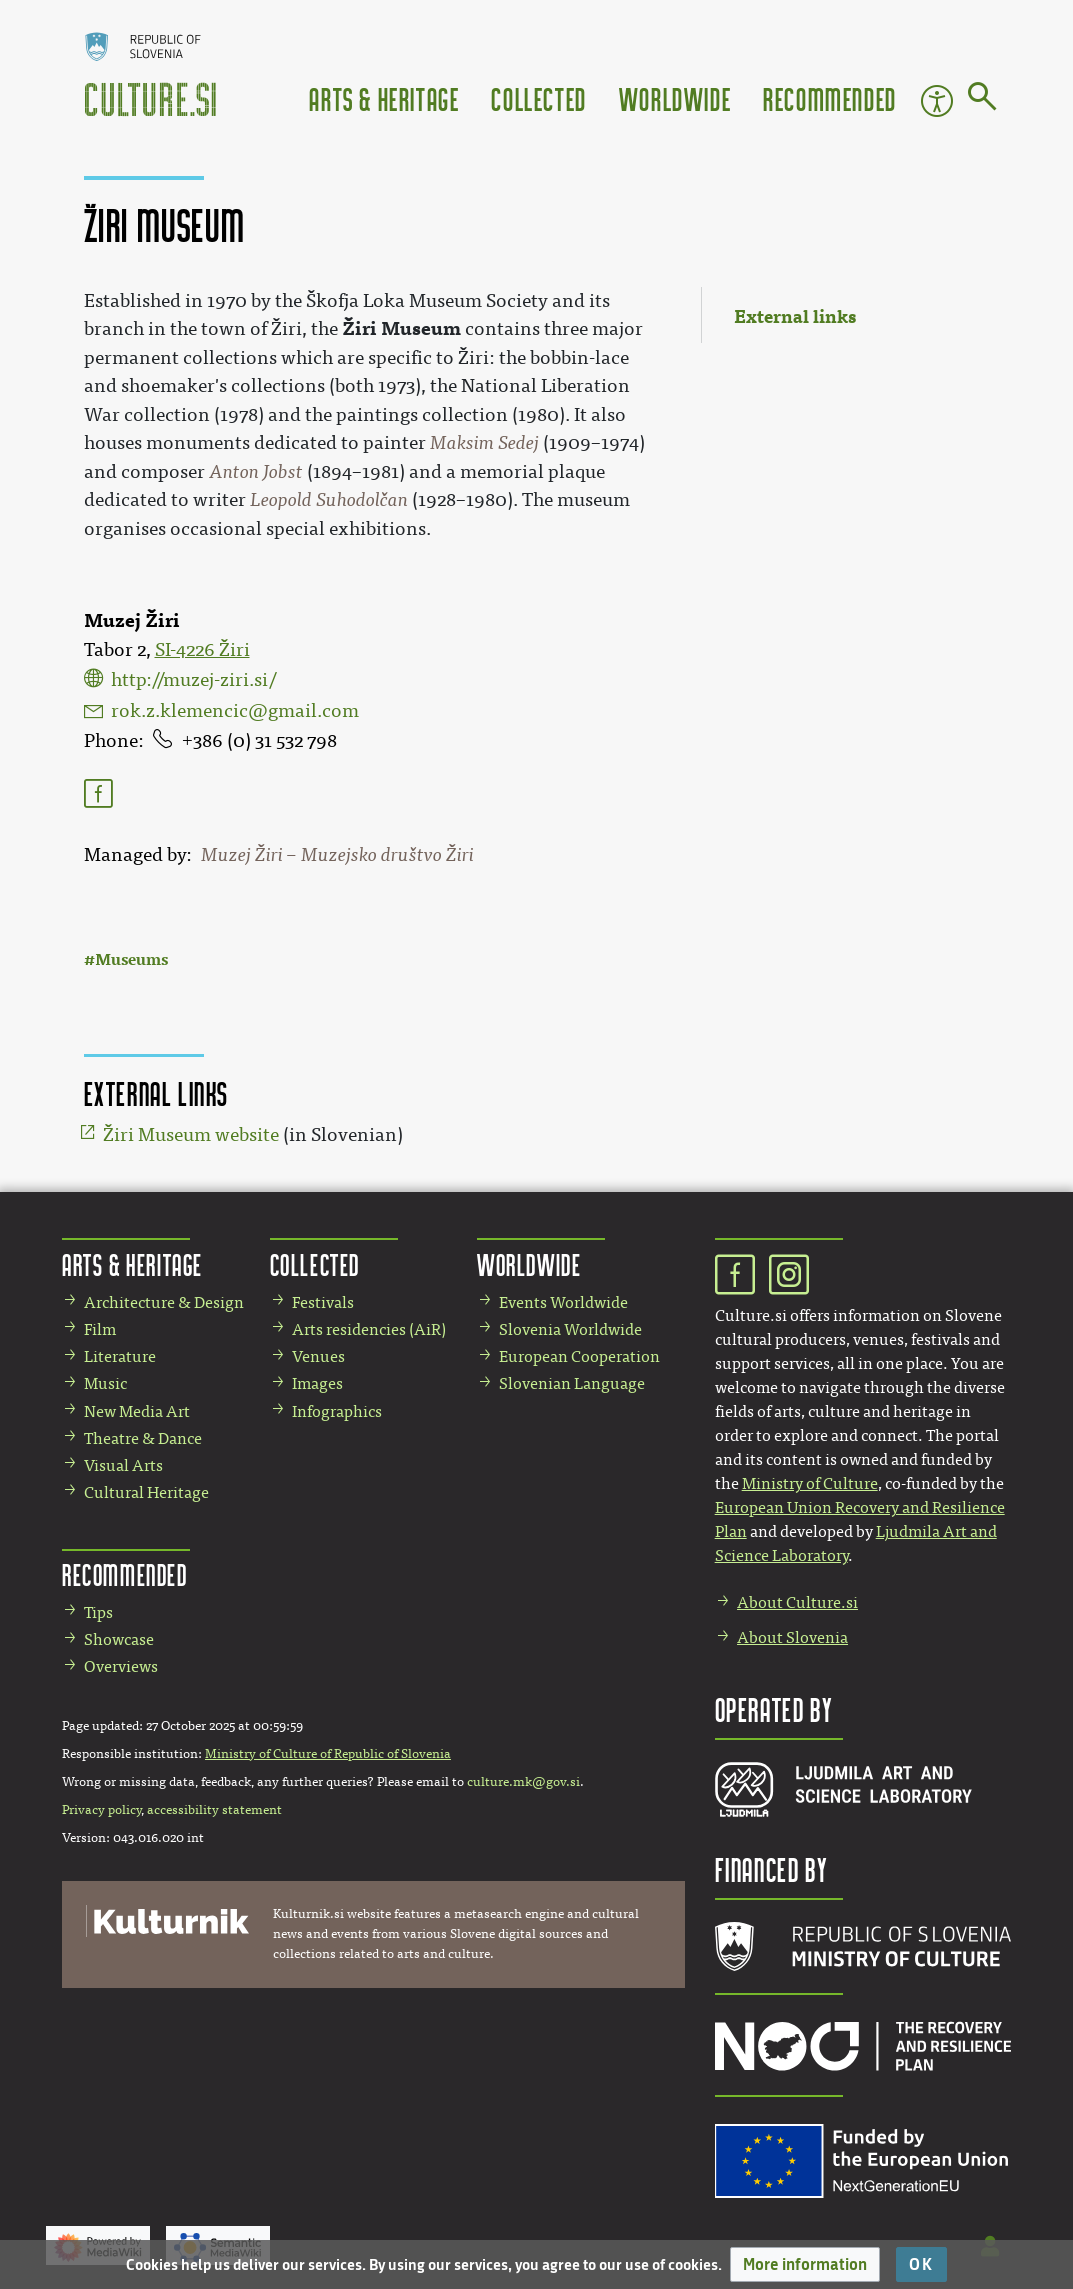 This screenshot has height=2289, width=1073. I want to click on Maksim Sedej, so click(484, 443).